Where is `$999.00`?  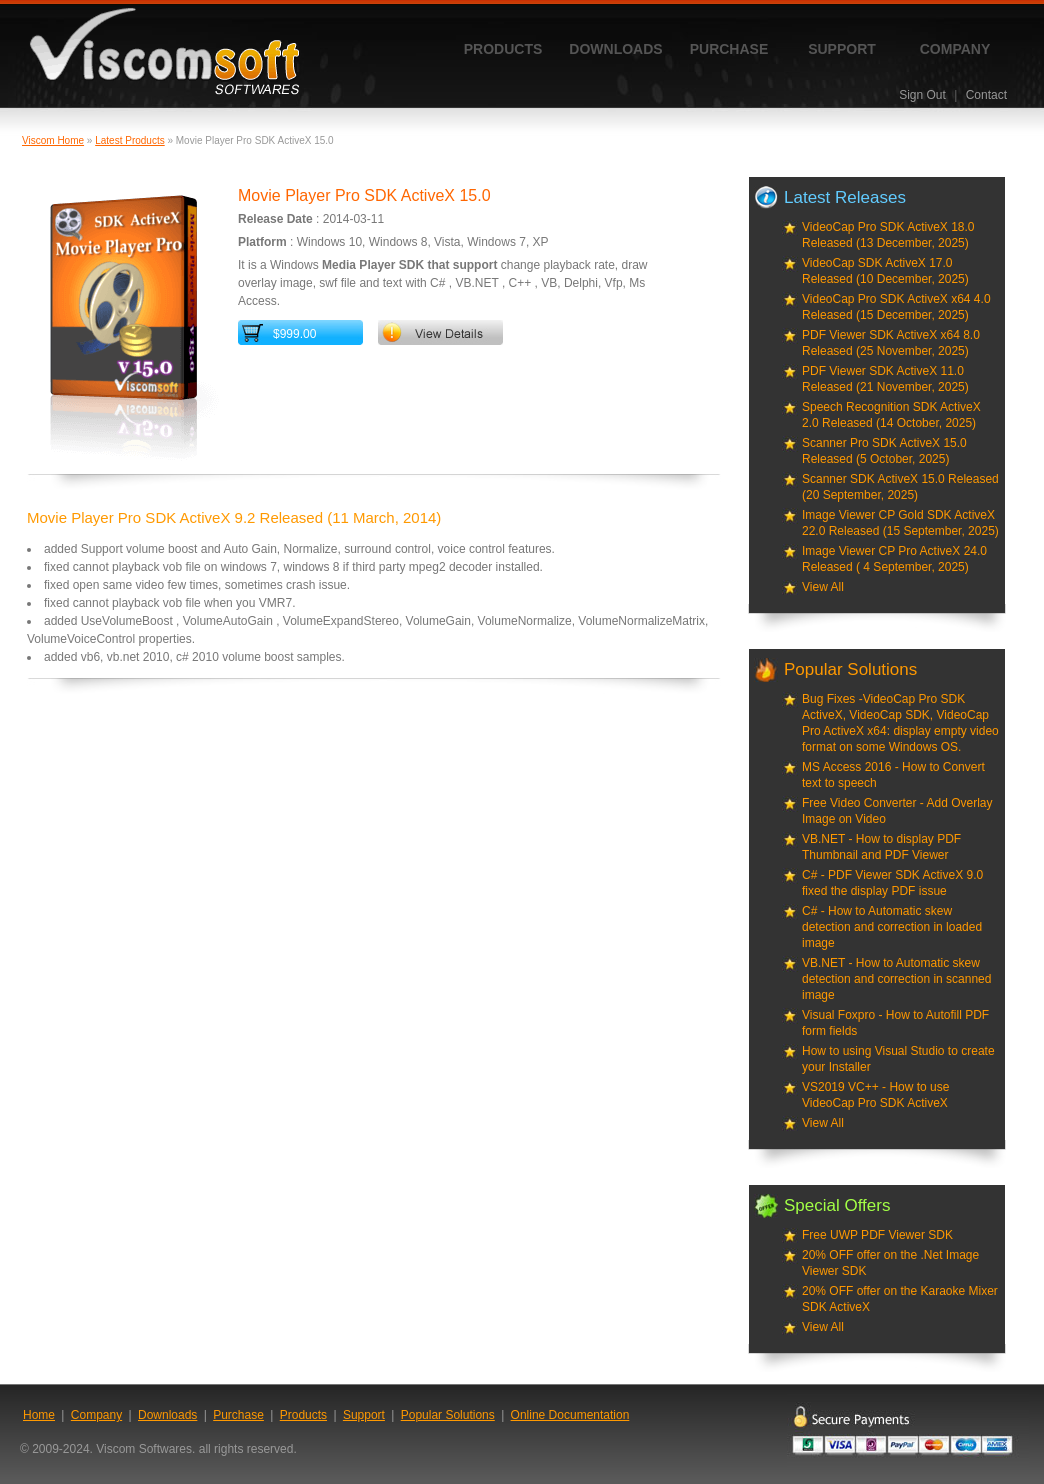
$999.00 is located at coordinates (294, 334).